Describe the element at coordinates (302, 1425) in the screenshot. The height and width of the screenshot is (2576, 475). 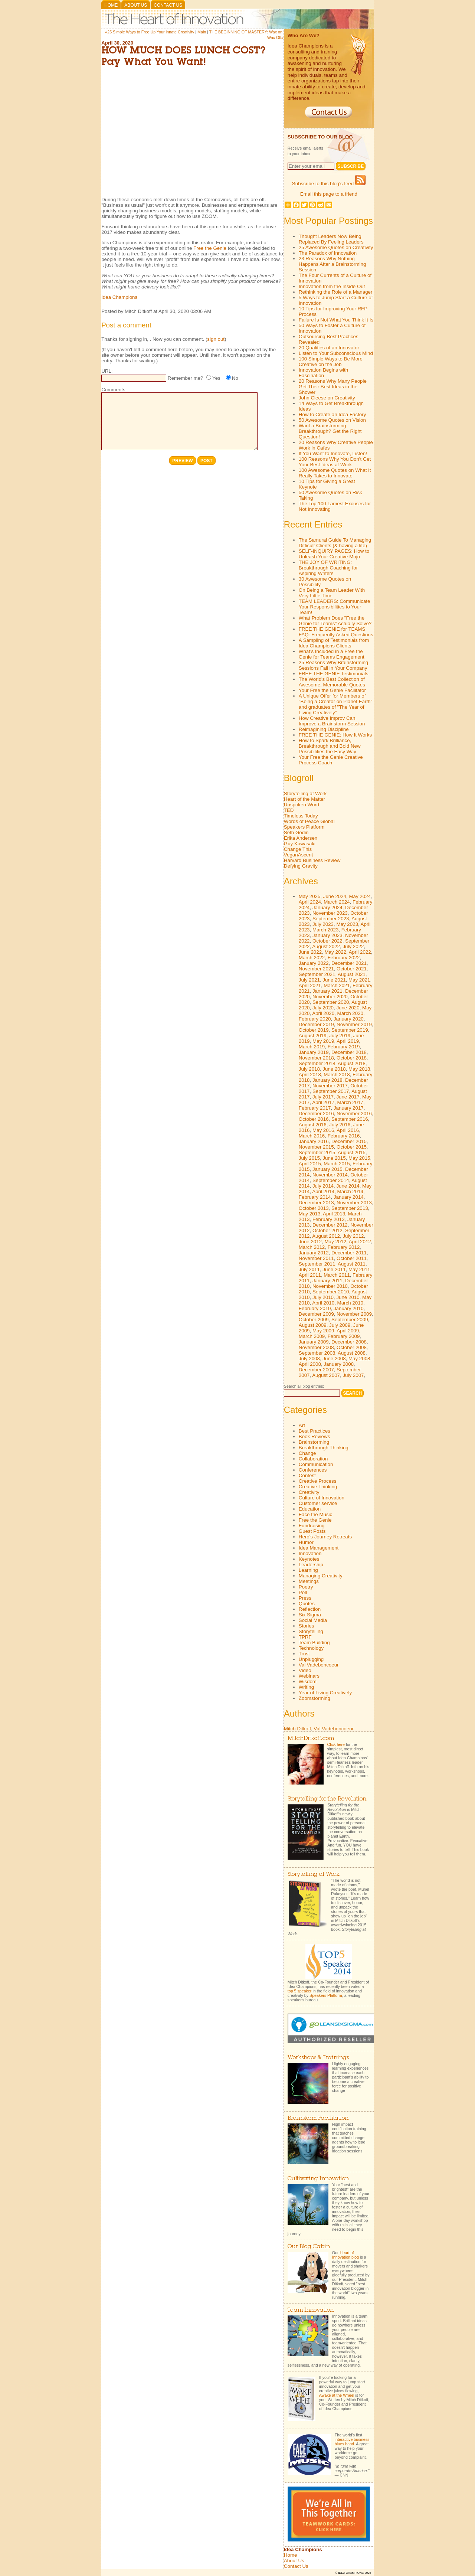
I see `Art` at that location.